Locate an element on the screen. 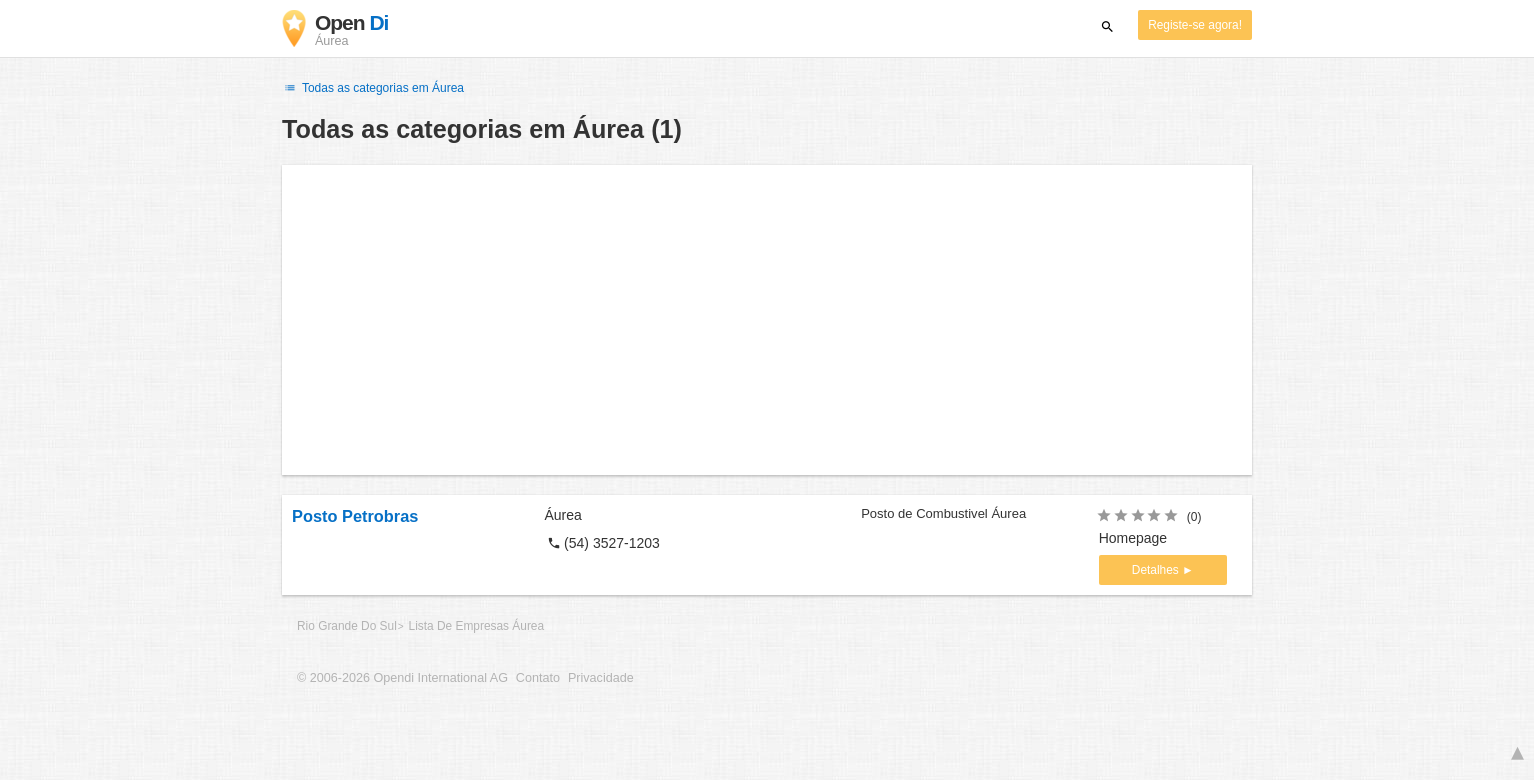  Privacidade is located at coordinates (601, 678).